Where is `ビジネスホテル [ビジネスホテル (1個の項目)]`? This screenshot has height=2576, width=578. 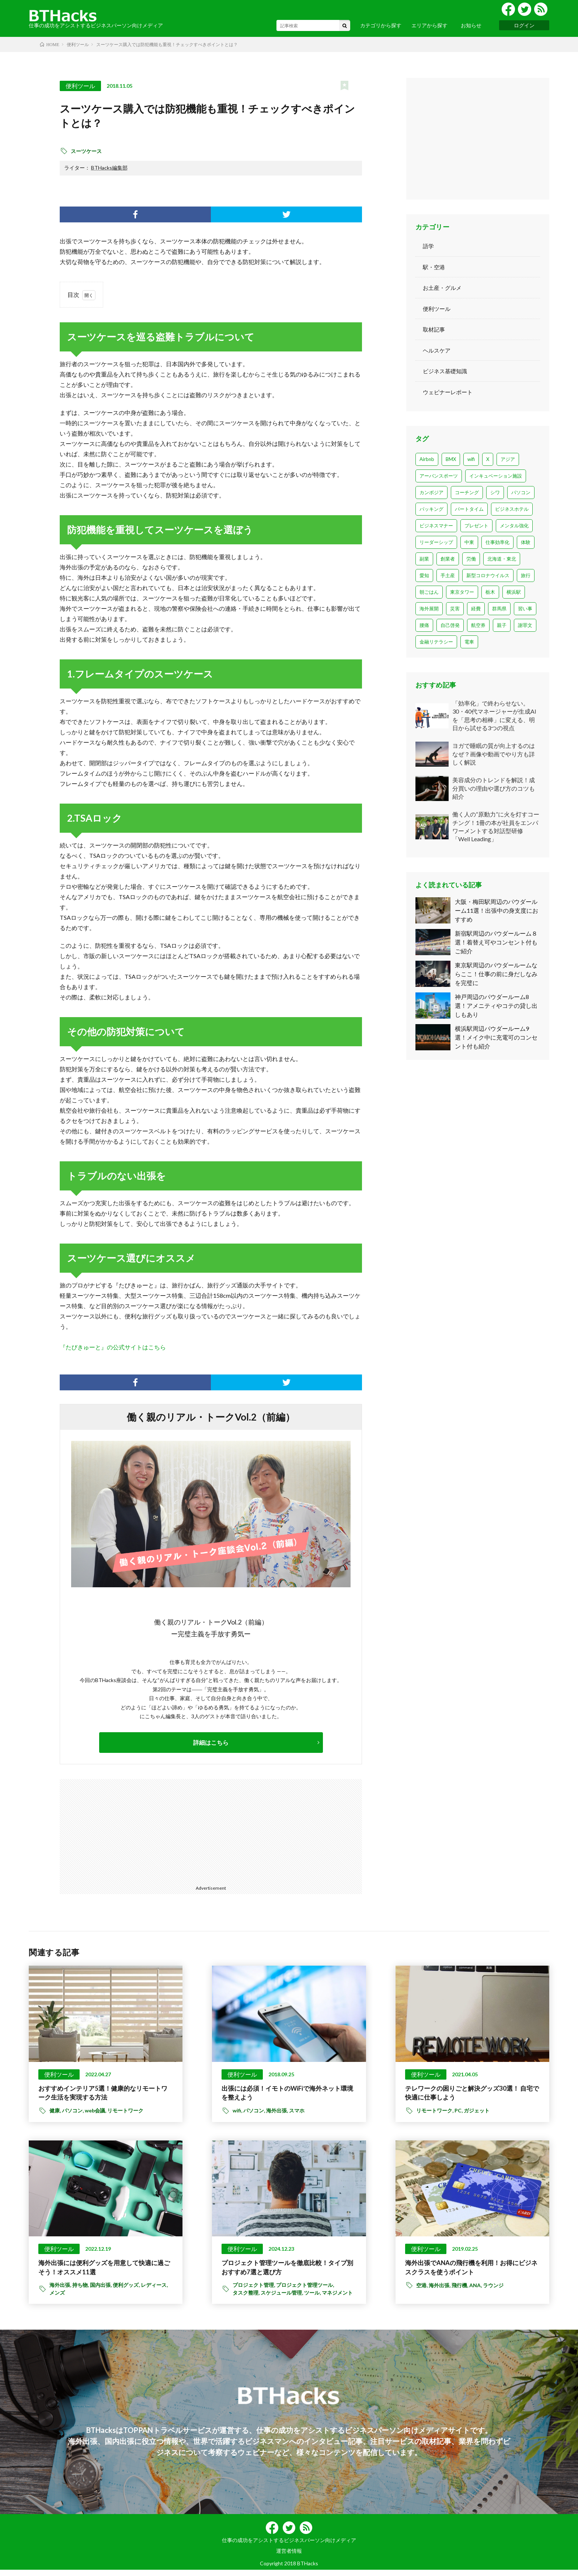 ビジネスホテル [ビジネスホテル (1個の項目)] is located at coordinates (512, 509).